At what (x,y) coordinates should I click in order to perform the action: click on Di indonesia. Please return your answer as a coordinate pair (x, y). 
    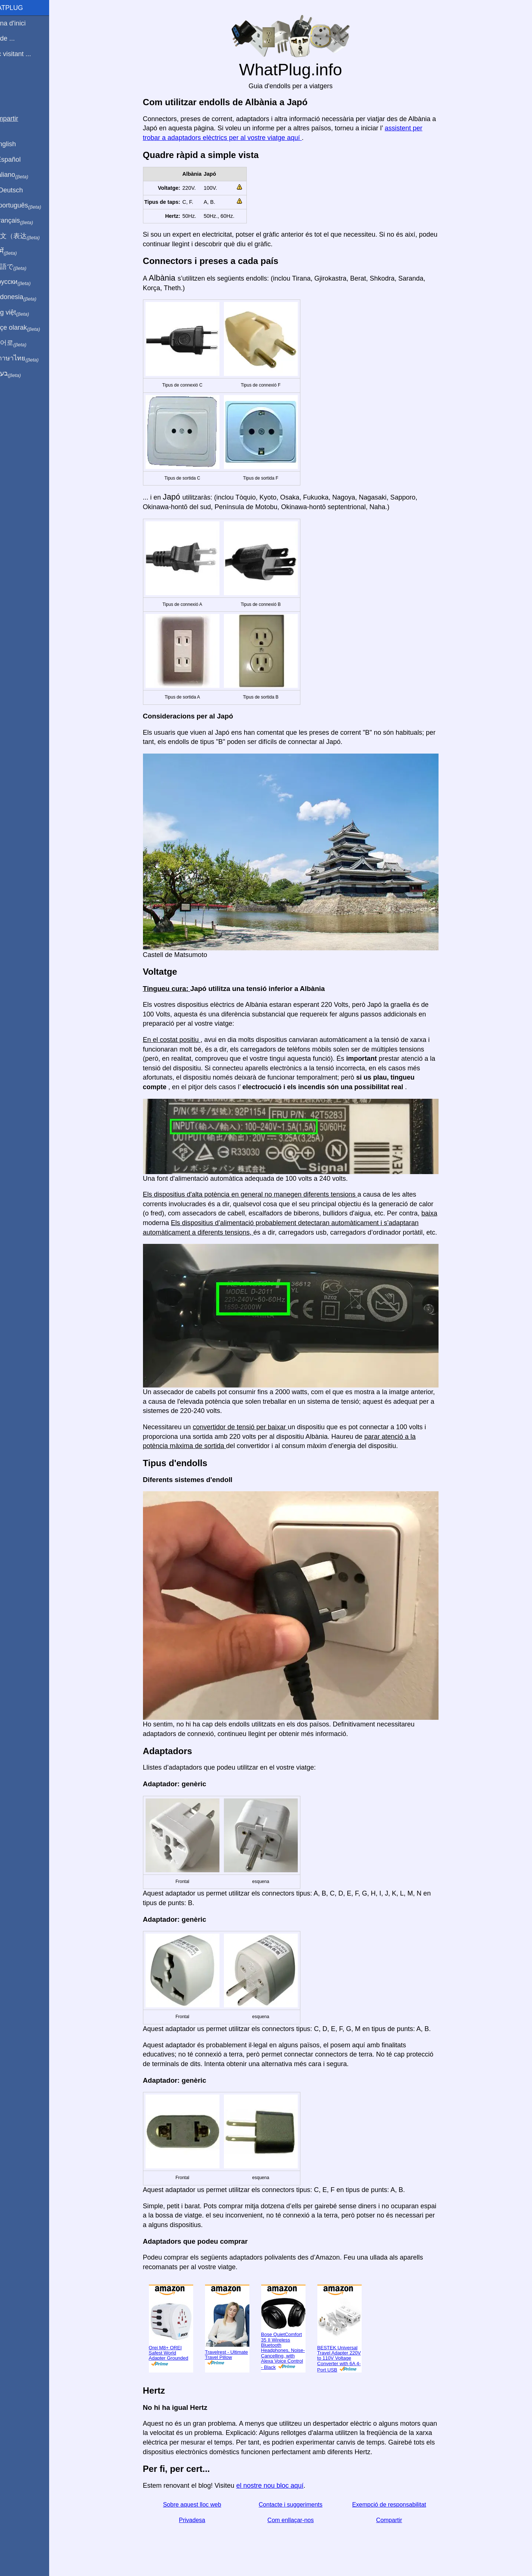
    Looking at the image, I should click on (29, 297).